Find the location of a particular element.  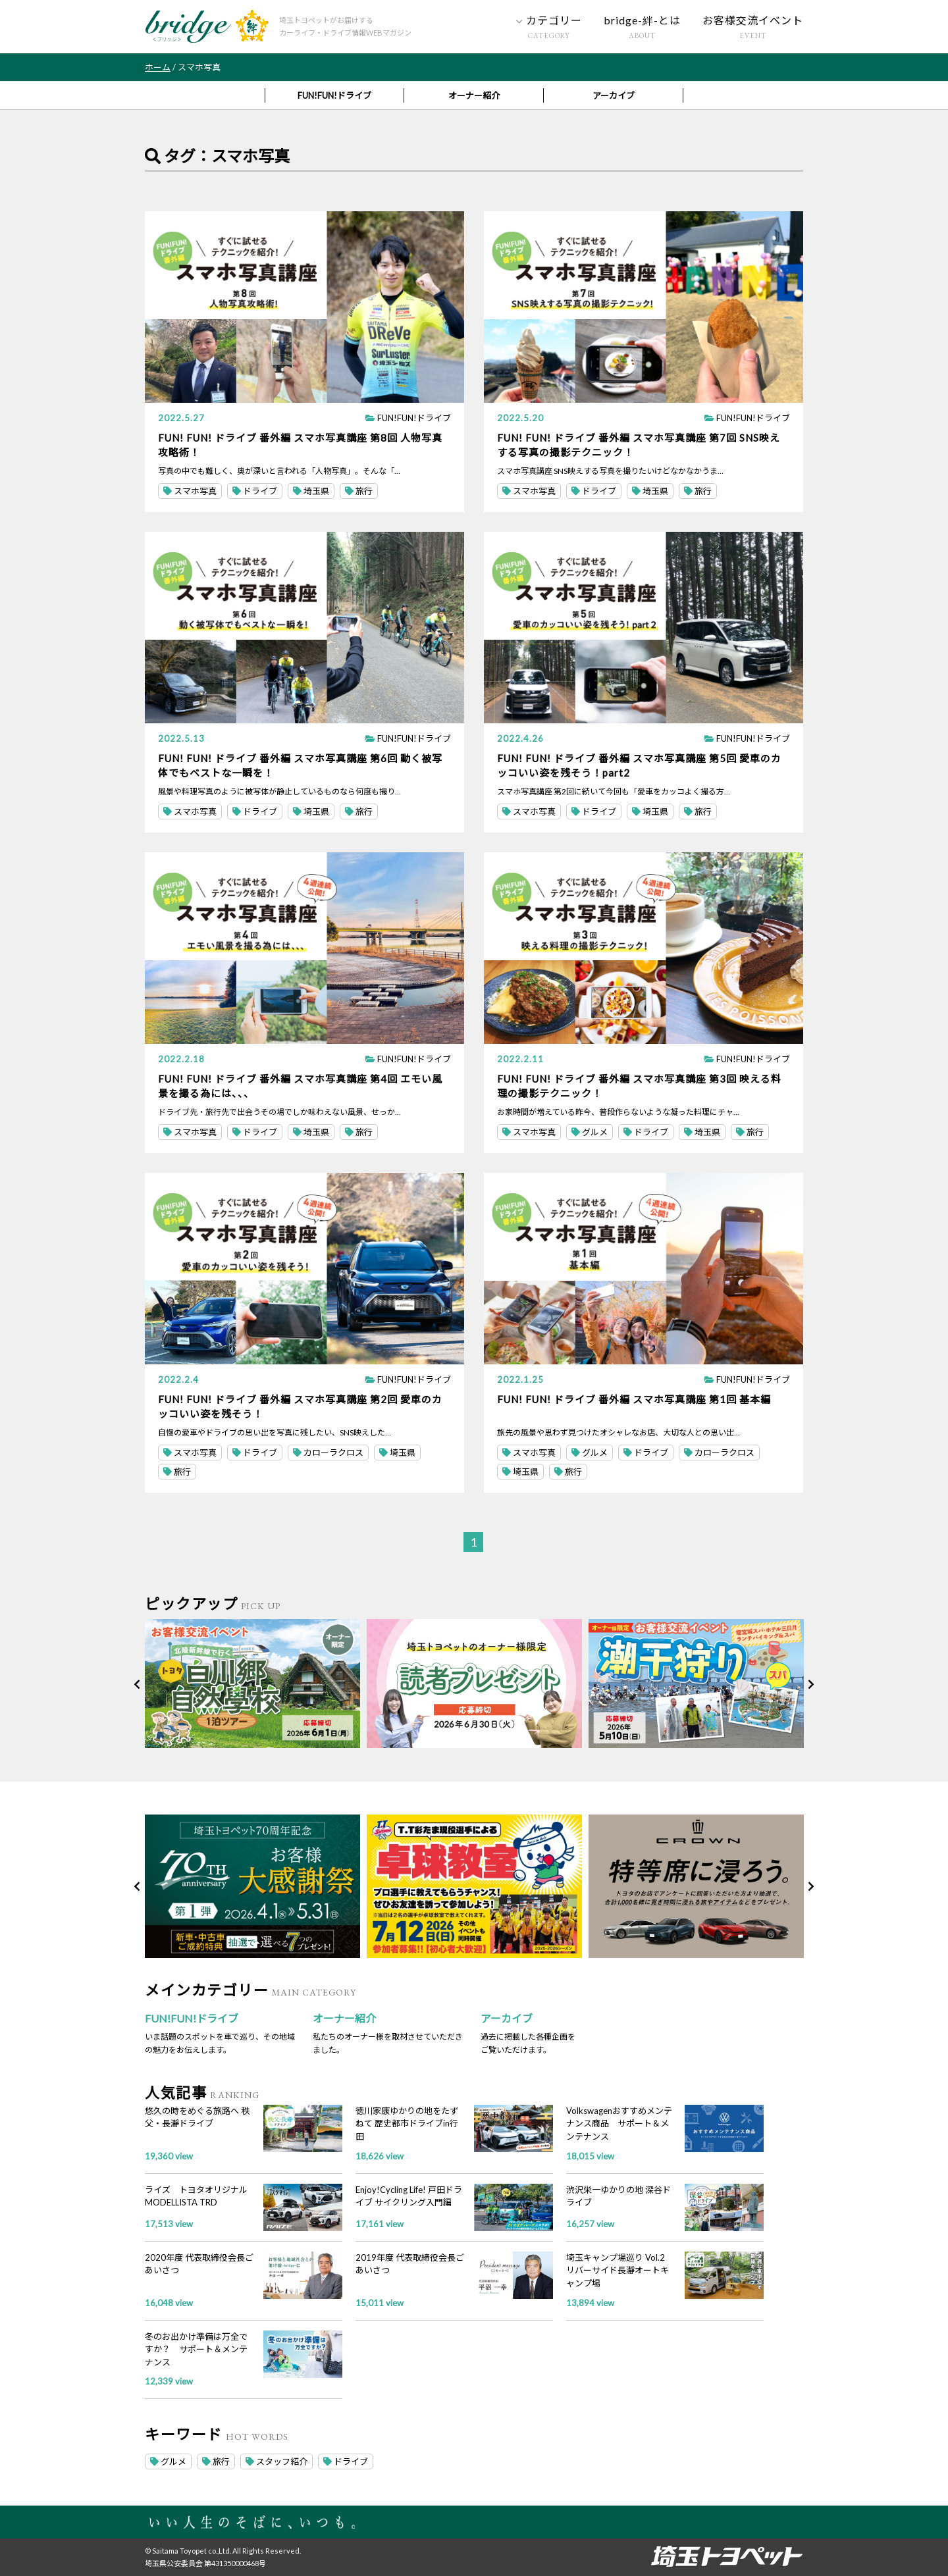

FUN! FUN! ドライブ 番外編 スマホ写真講座 第8回 人物写真攻略術！ is located at coordinates (300, 445).